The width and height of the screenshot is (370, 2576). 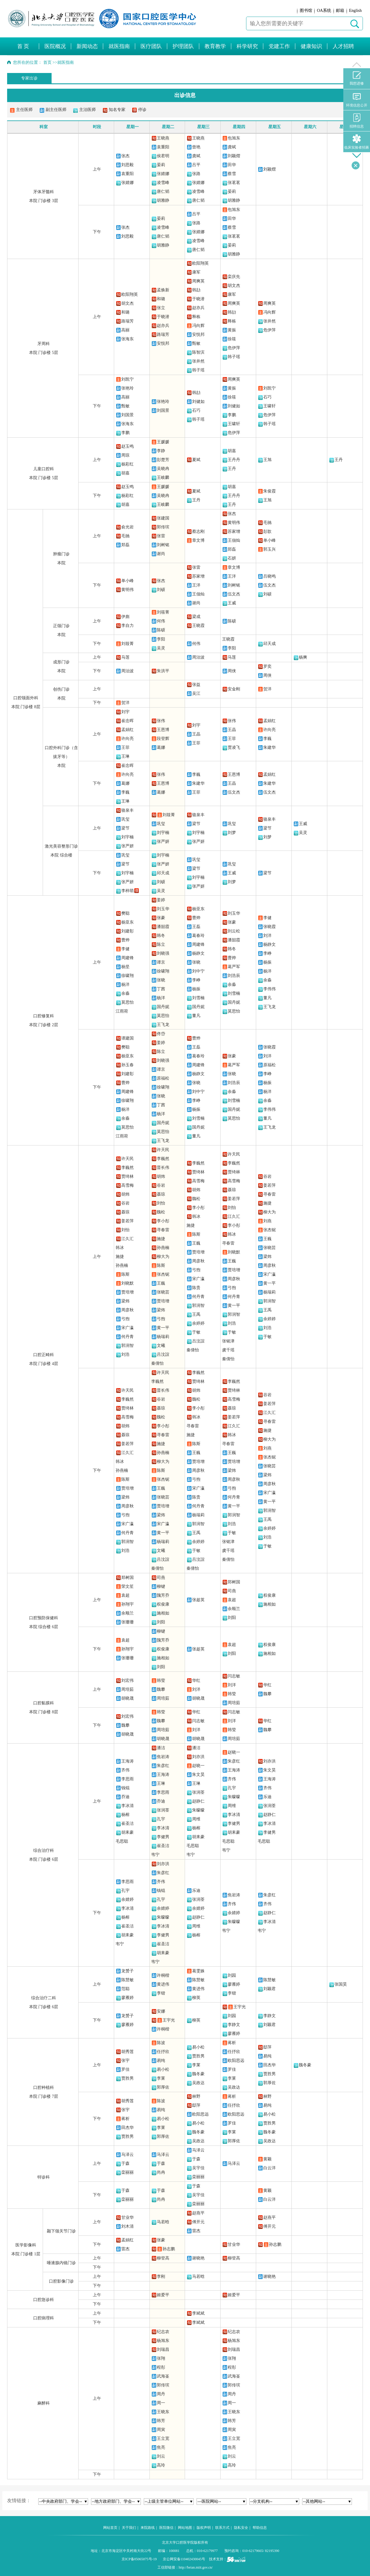 I want to click on 施相如, so click(x=163, y=1613).